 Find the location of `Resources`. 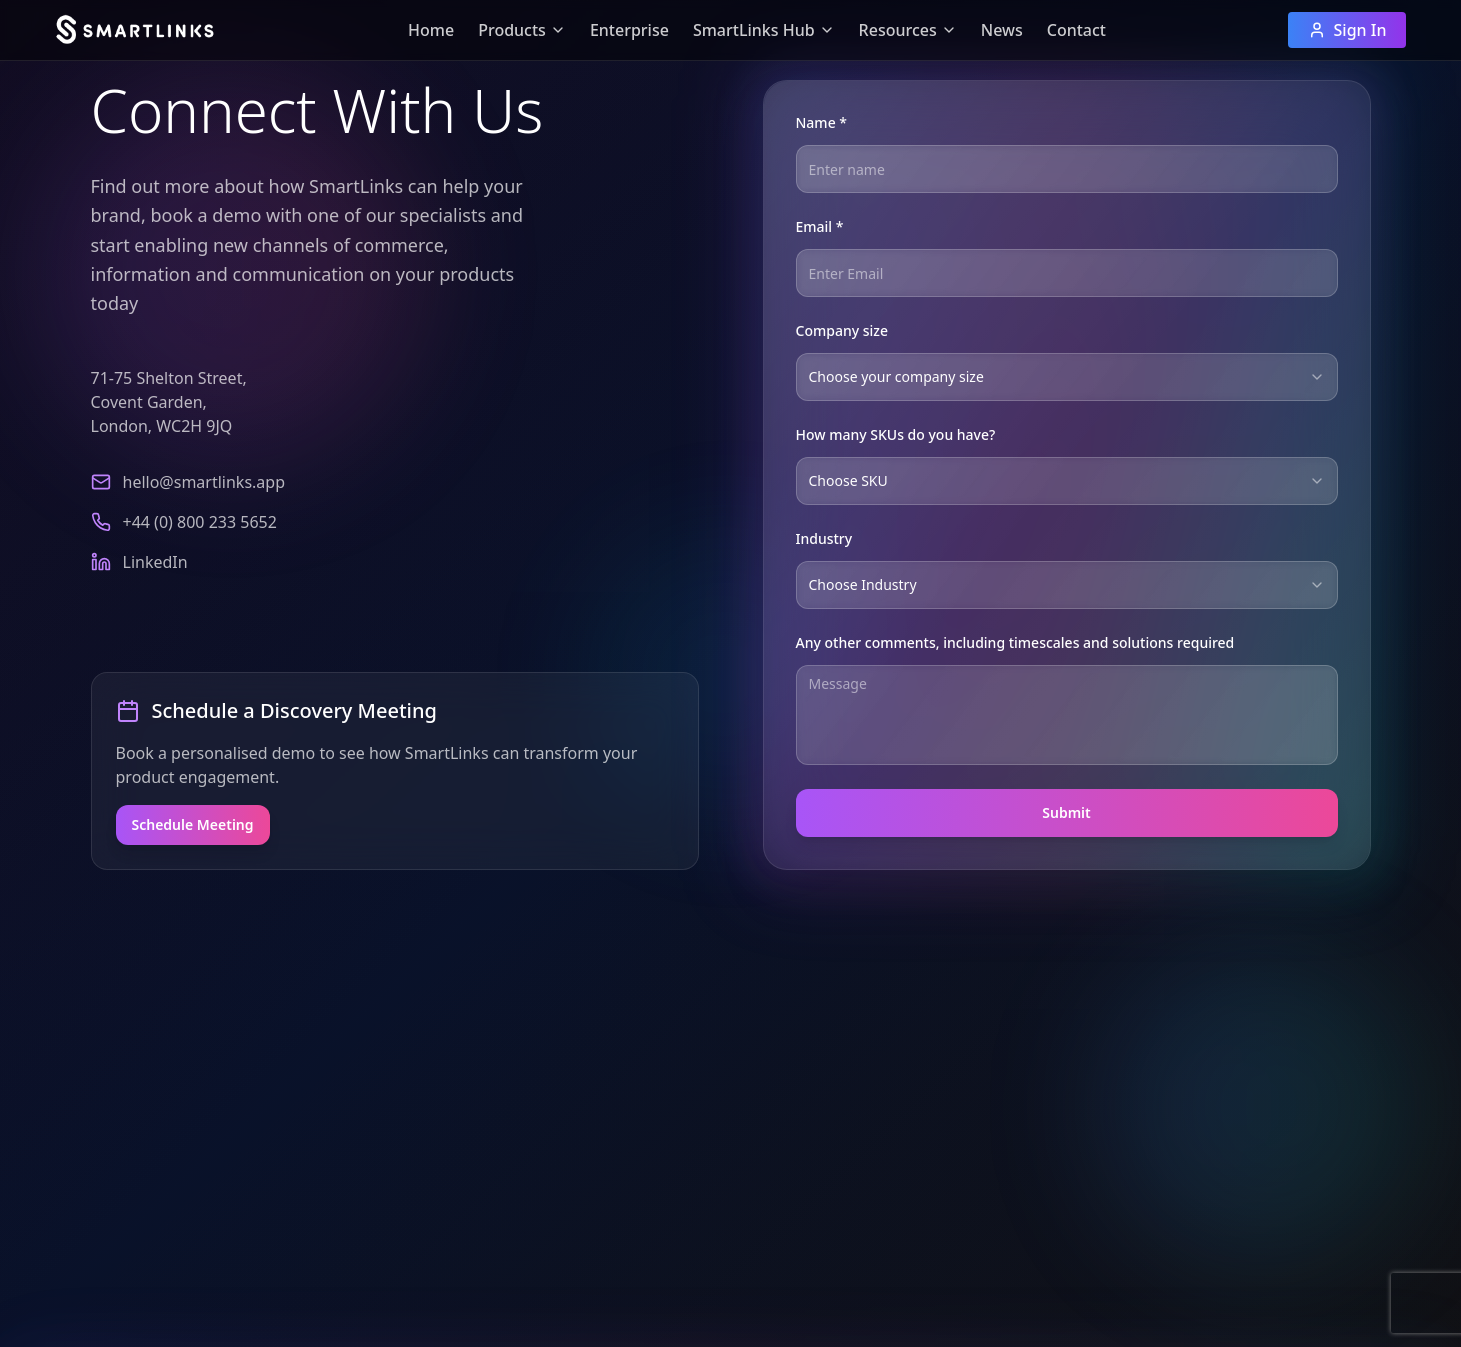

Resources is located at coordinates (908, 30).